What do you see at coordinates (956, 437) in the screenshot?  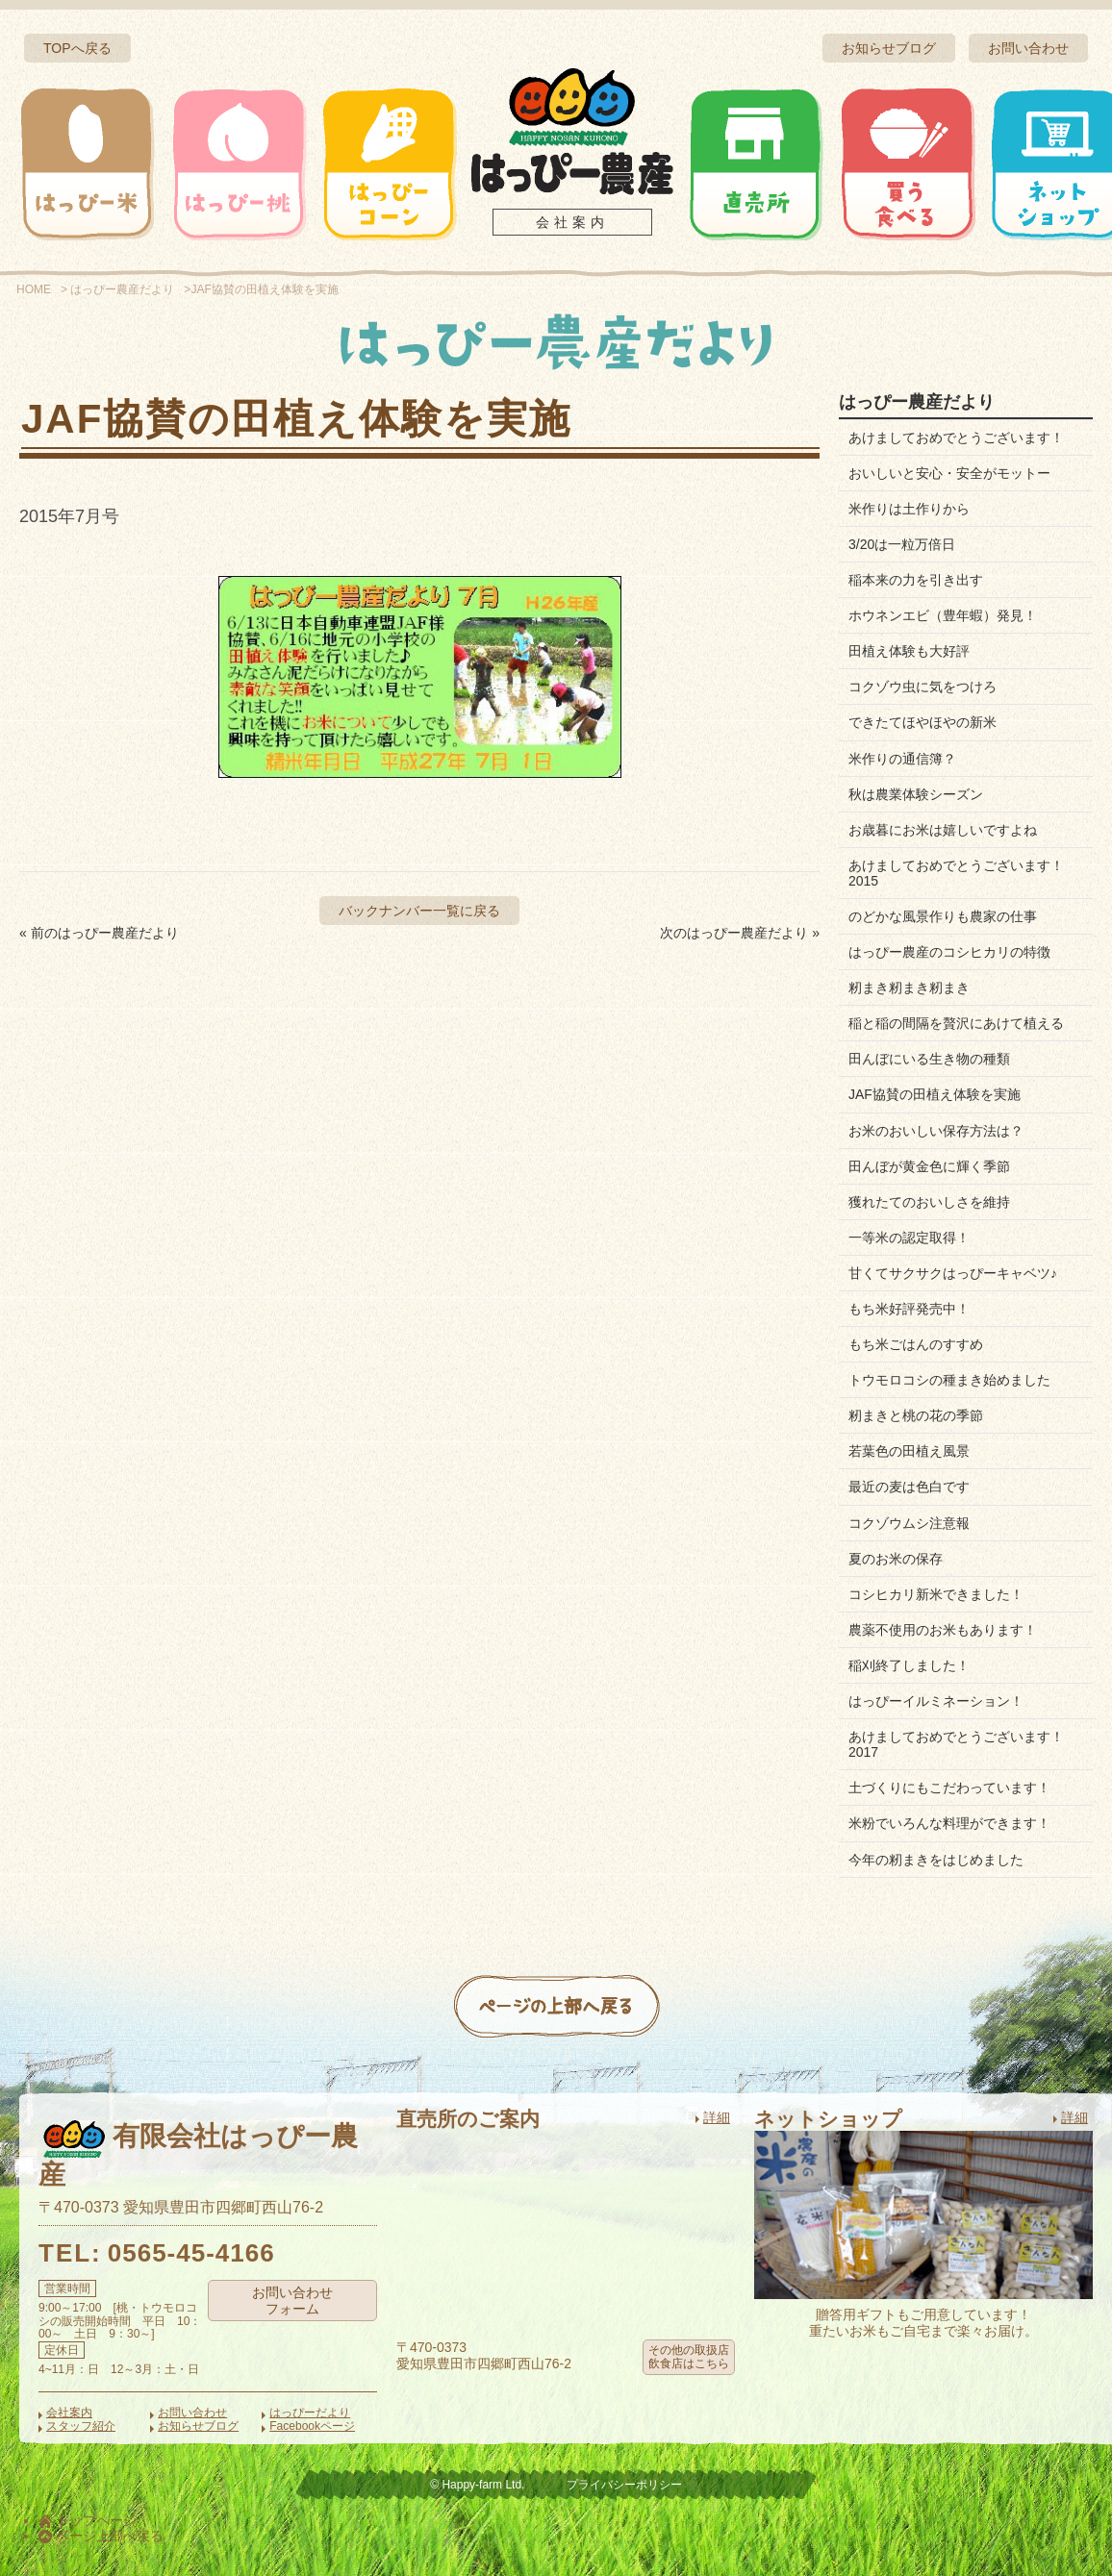 I see `あけましておめでとうございます！` at bounding box center [956, 437].